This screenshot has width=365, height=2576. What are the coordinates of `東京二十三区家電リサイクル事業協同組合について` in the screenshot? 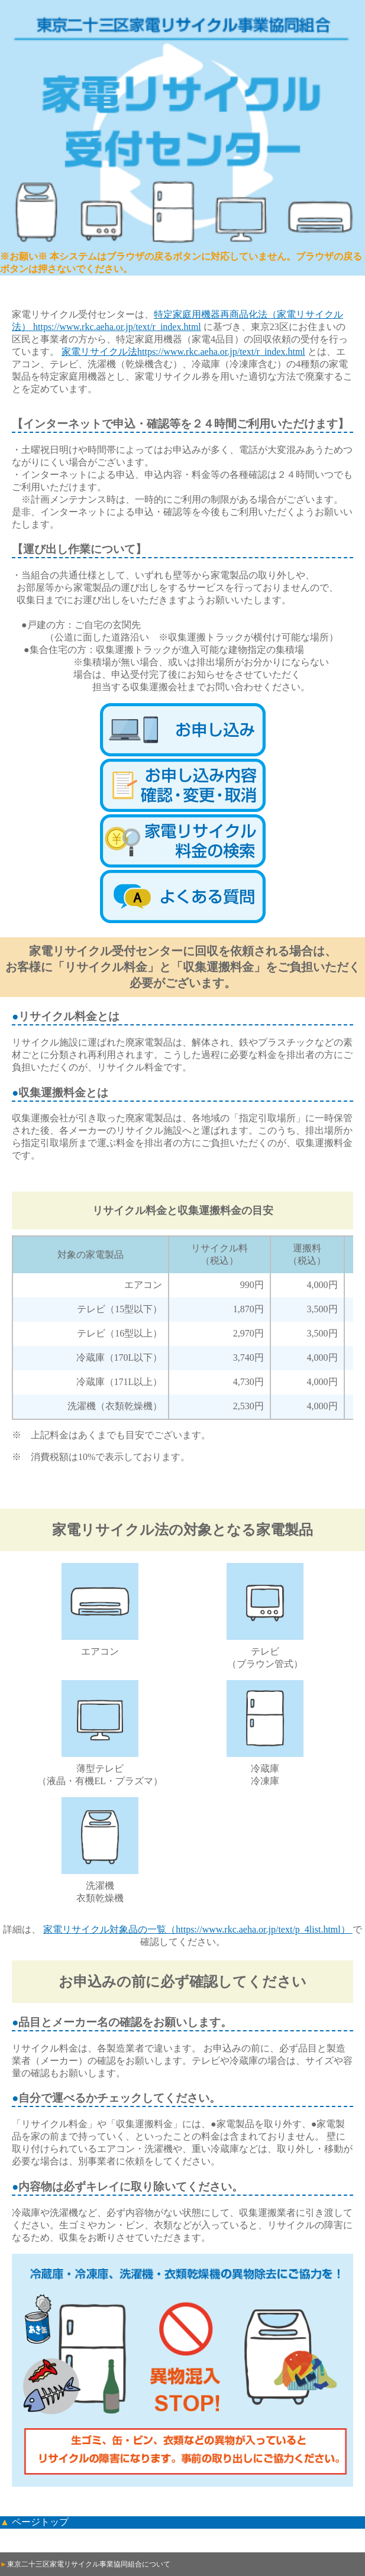 It's located at (85, 2564).